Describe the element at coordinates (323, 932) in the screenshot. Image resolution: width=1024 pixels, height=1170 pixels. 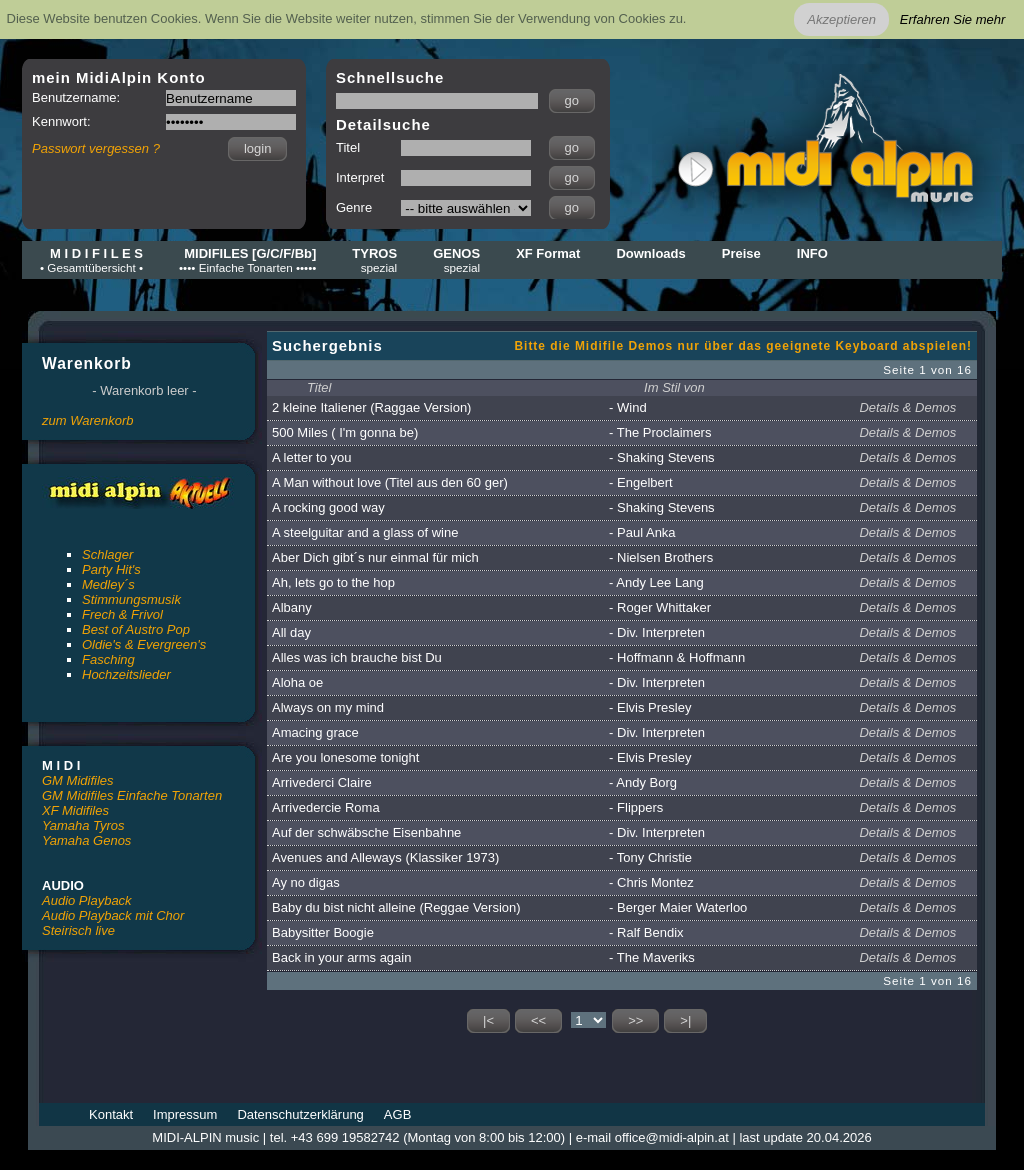
I see `Babysitter Boogie` at that location.